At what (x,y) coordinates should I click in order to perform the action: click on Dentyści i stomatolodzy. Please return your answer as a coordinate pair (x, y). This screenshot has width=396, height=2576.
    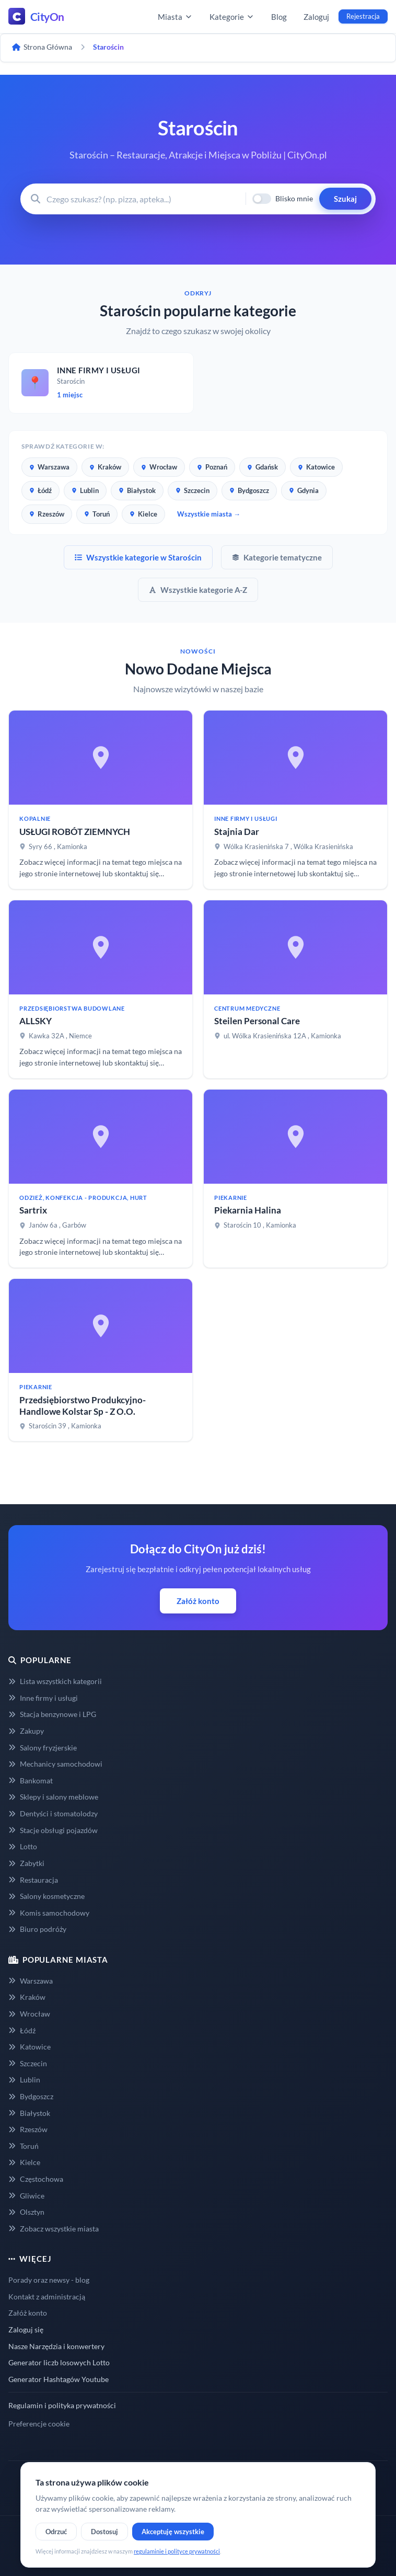
    Looking at the image, I should click on (53, 1813).